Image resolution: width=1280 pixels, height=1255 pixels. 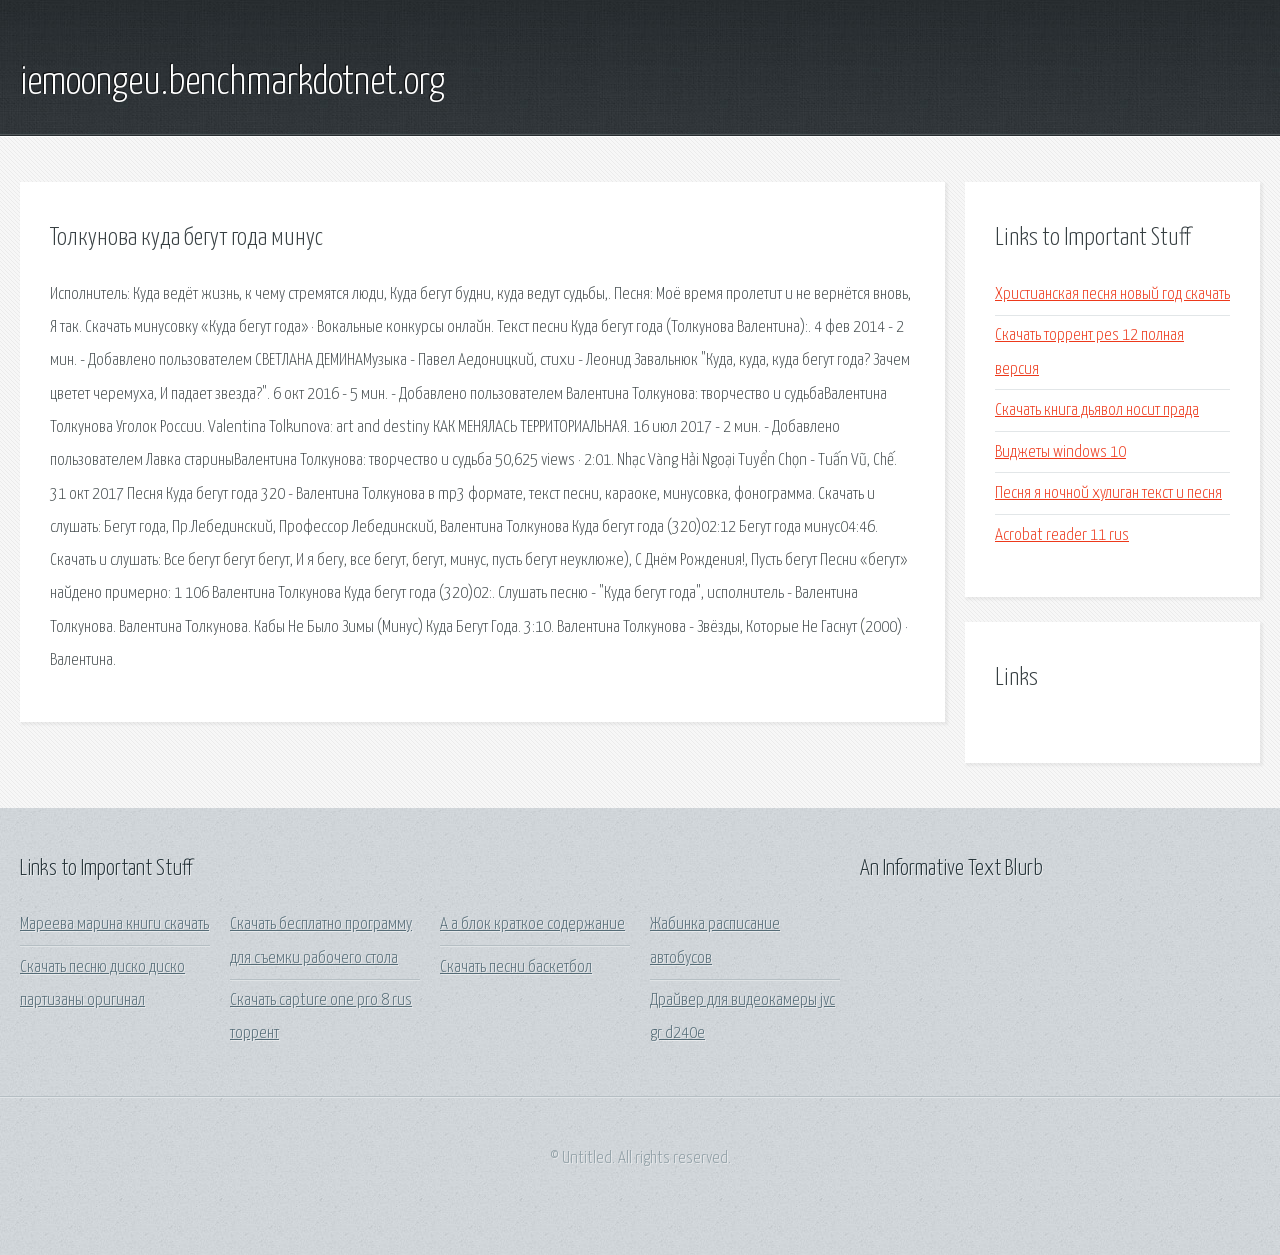 I want to click on Песня я ночной хулиган текст и песня, so click(x=1108, y=493).